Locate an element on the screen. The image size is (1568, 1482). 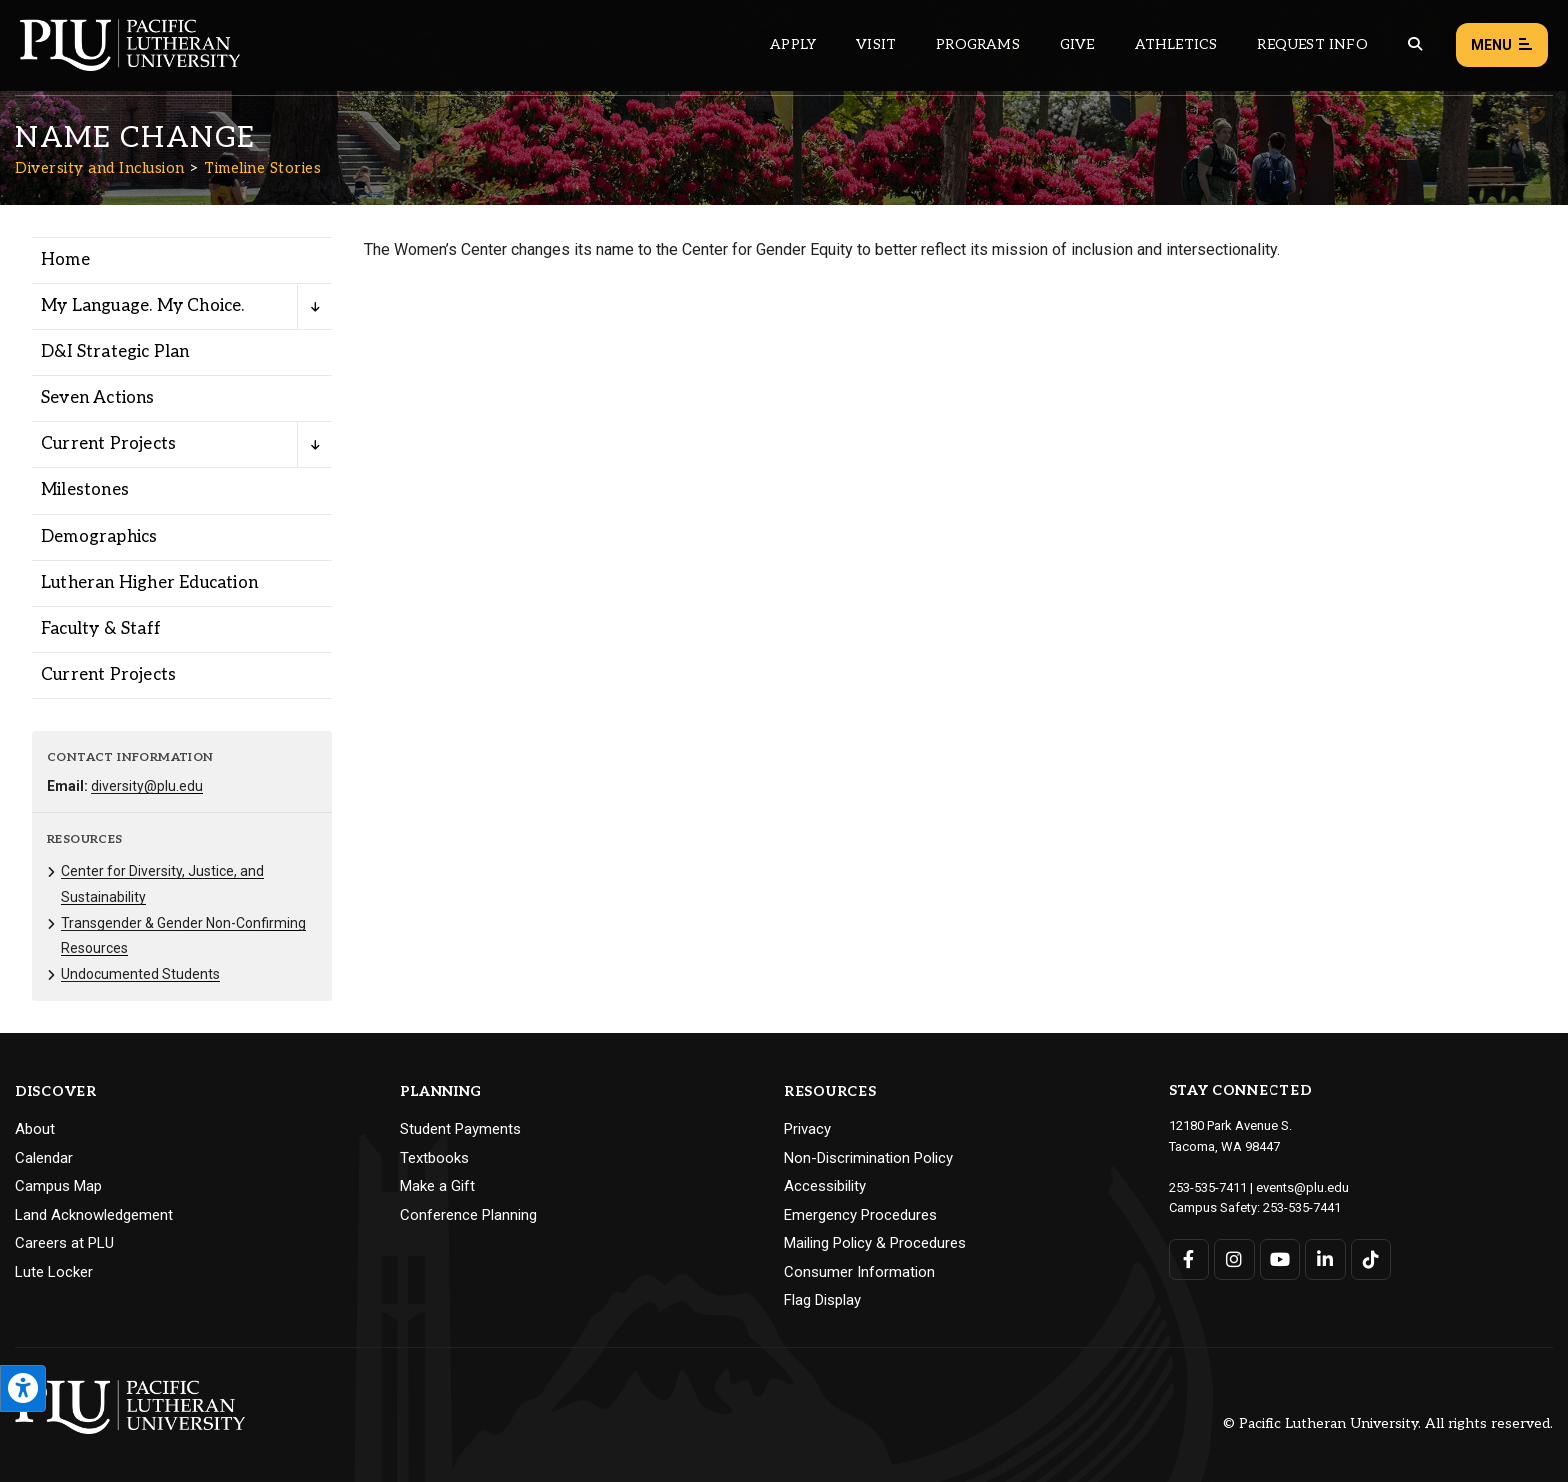
Undocumented Students [Menu item for the "Undocumented Students" page on the Diversity and Inclusion site.] is located at coordinates (140, 974).